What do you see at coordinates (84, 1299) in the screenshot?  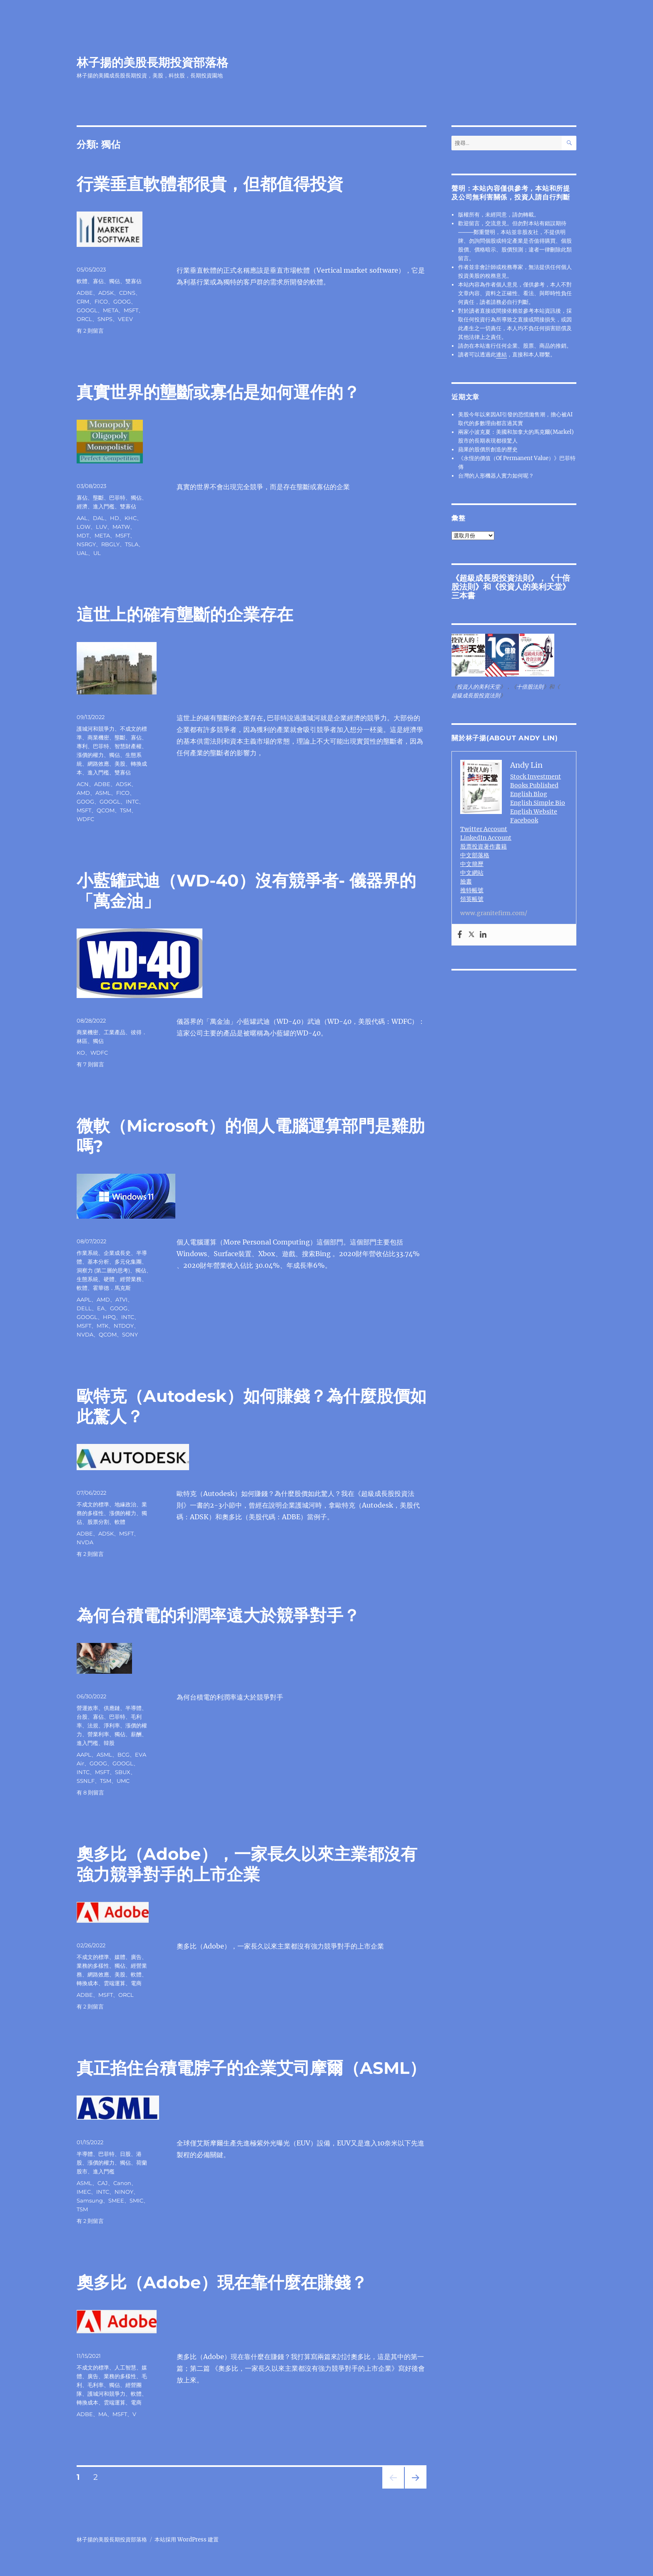 I see `AAPL` at bounding box center [84, 1299].